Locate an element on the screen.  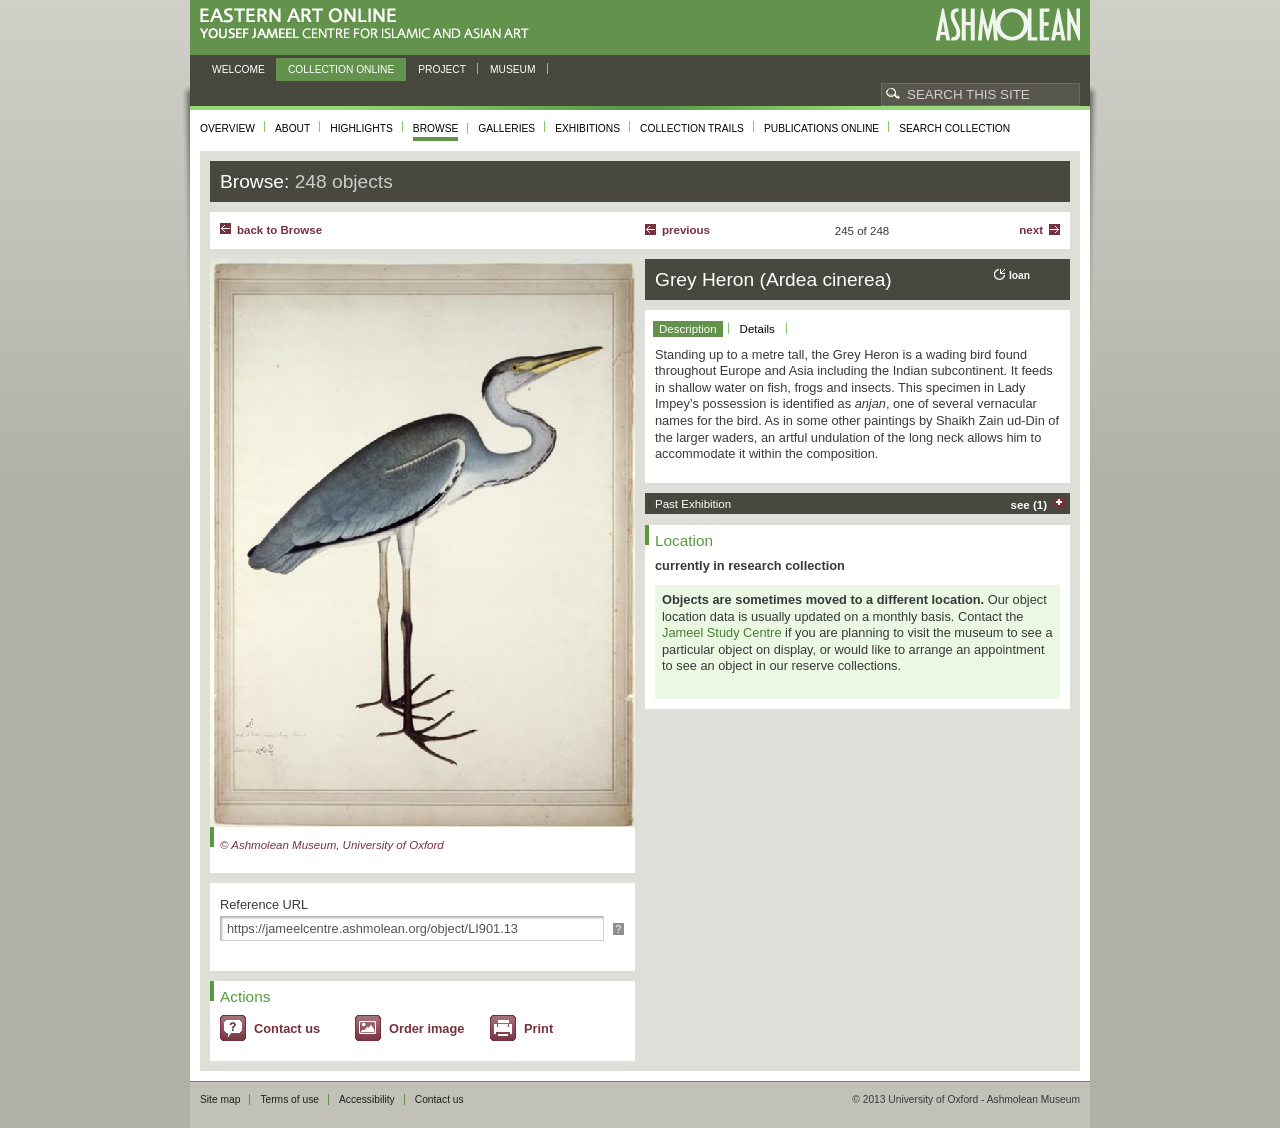
Jameel Study Centre is located at coordinates (722, 632).